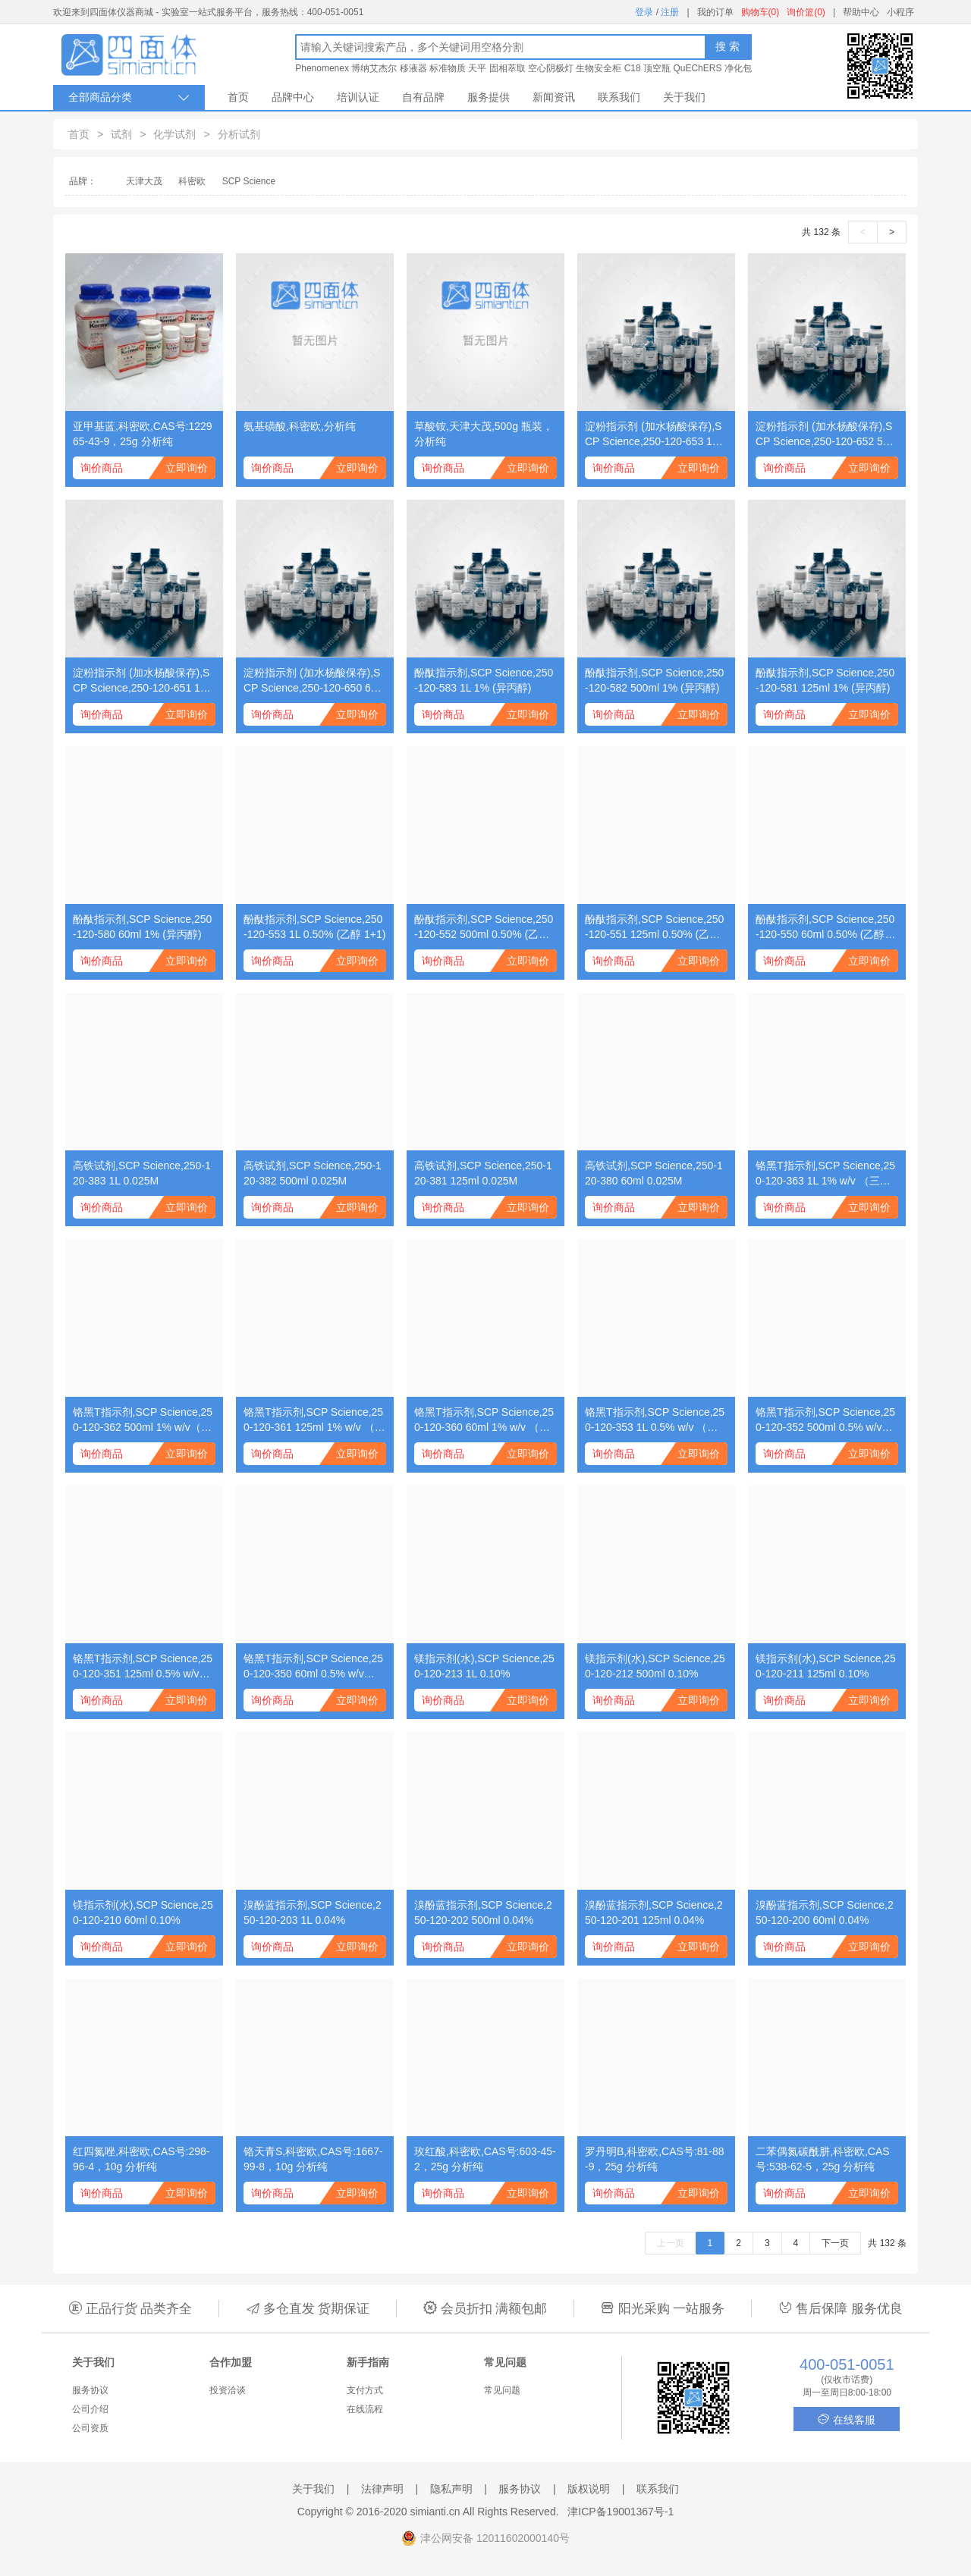  I want to click on 公司资质, so click(90, 2428).